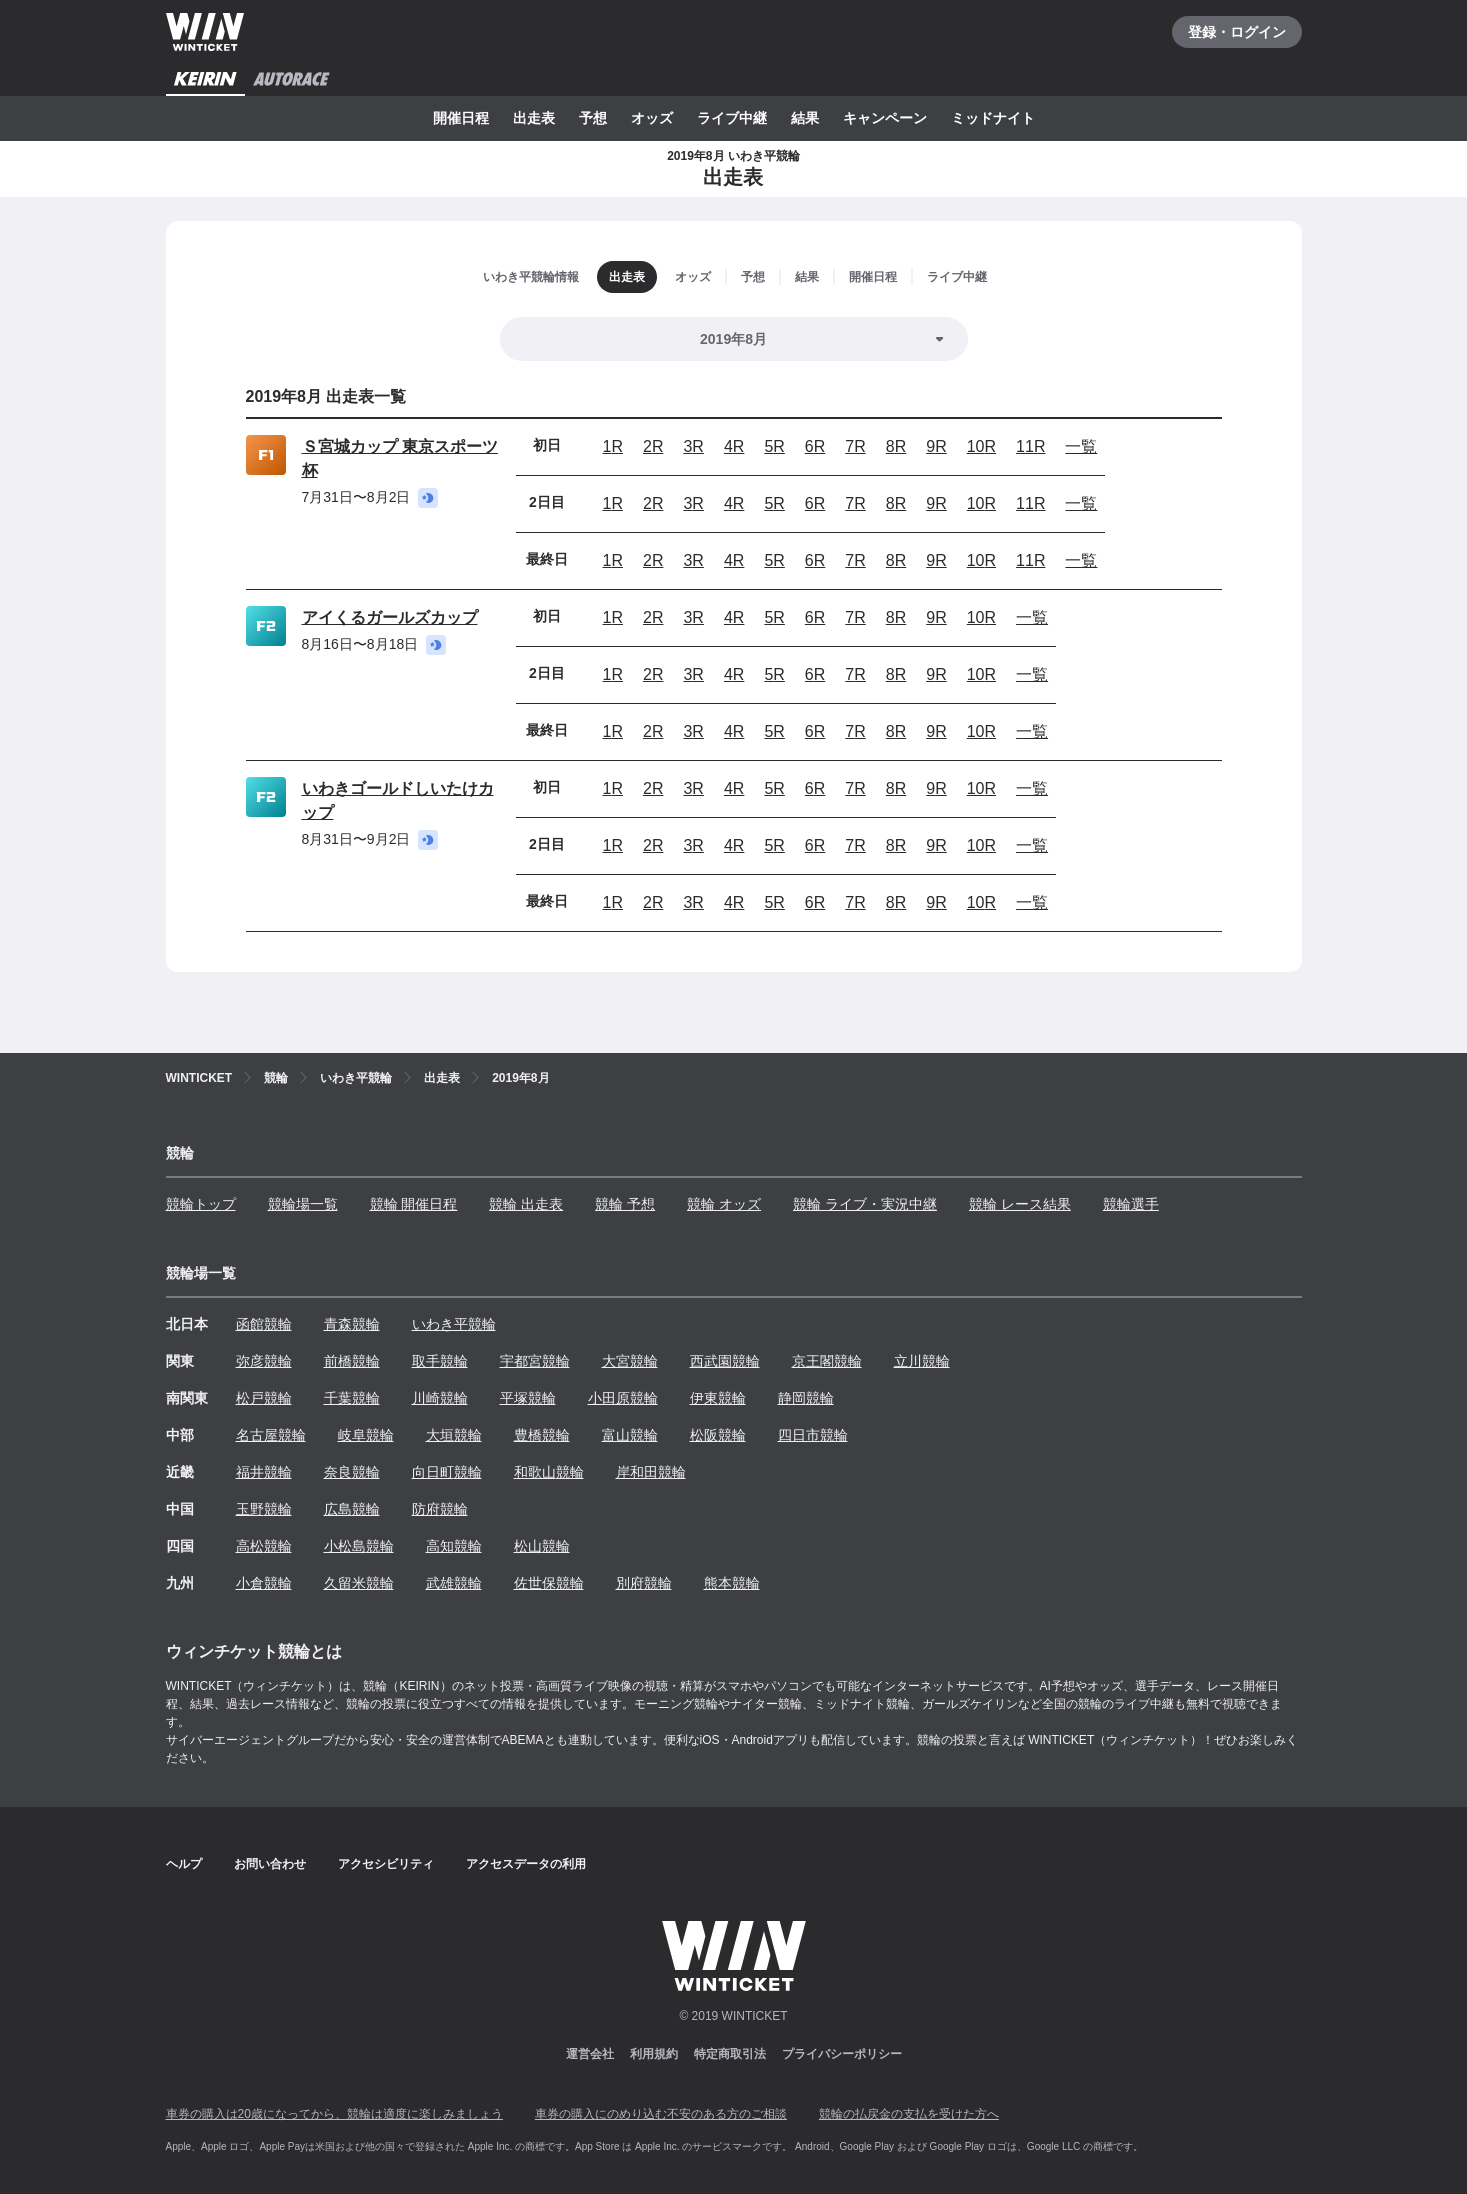  What do you see at coordinates (352, 1361) in the screenshot?
I see `前橋競輪` at bounding box center [352, 1361].